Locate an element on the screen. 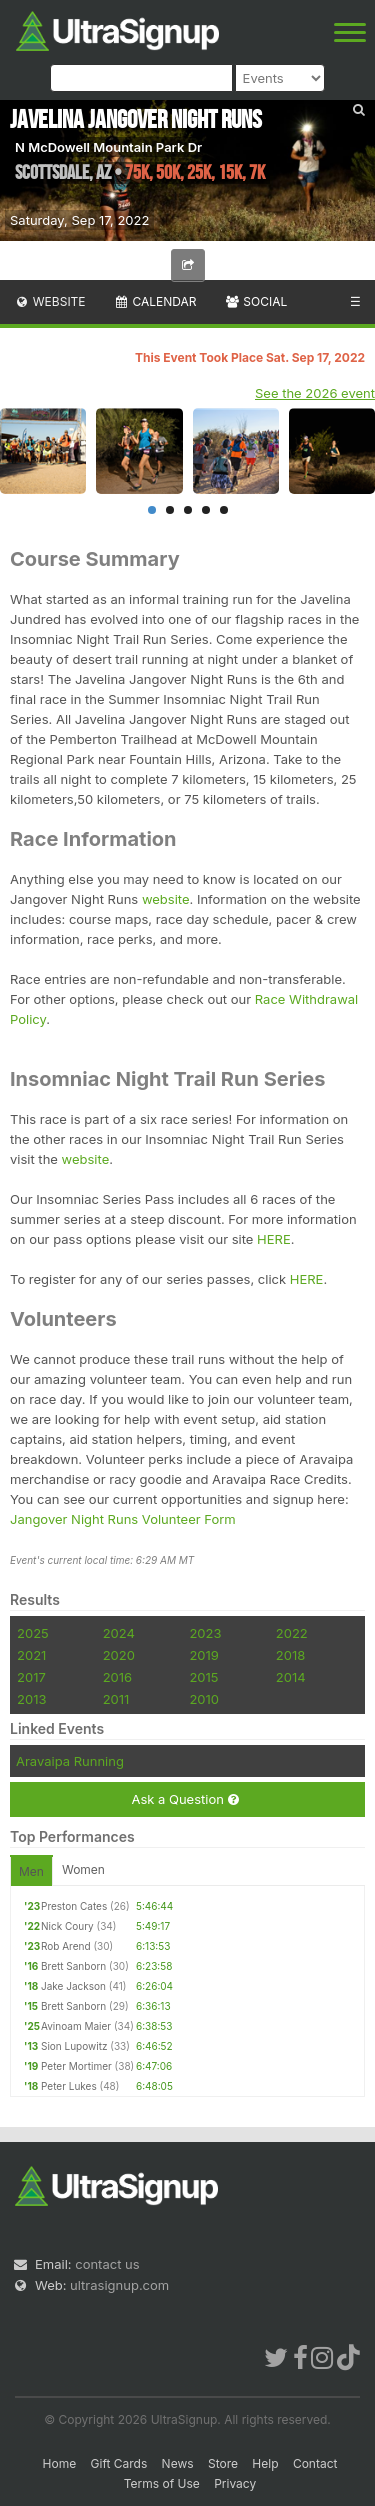 This screenshot has width=375, height=2506. 2018 is located at coordinates (290, 1655).